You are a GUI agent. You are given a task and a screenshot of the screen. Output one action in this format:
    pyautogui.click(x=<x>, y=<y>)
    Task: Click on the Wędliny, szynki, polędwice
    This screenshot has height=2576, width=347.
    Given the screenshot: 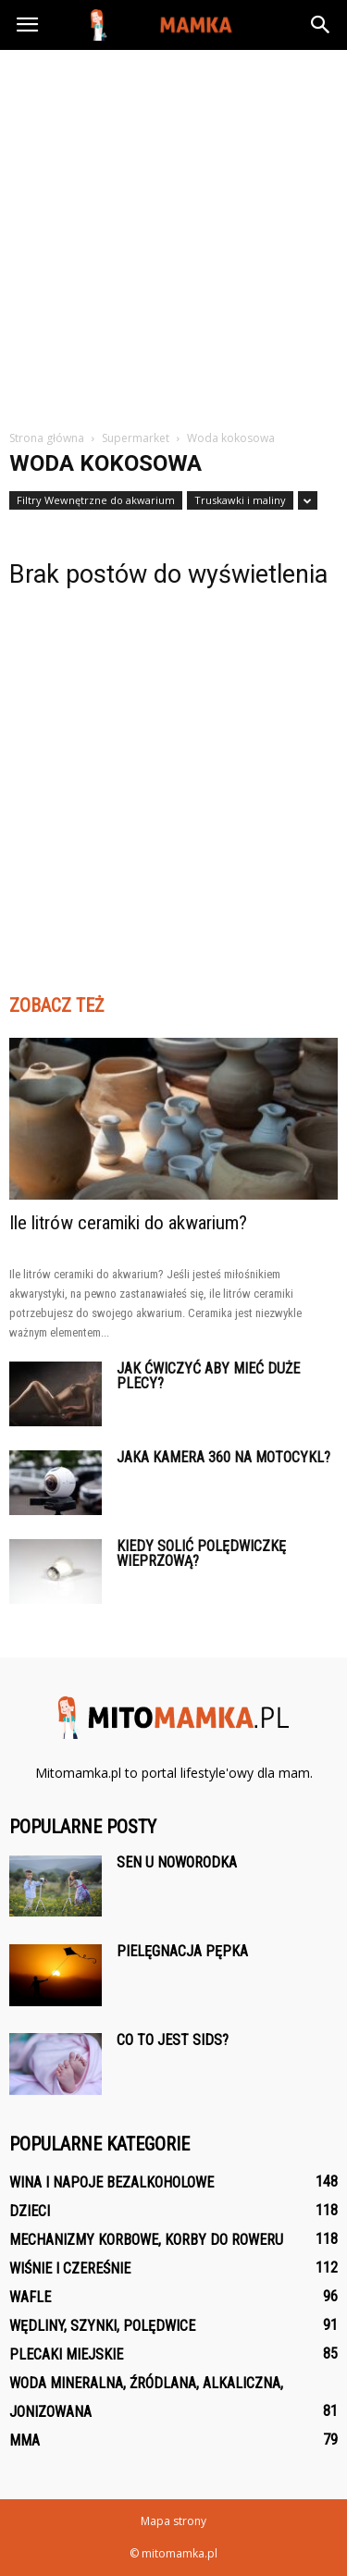 What is the action you would take?
    pyautogui.click(x=102, y=2326)
    